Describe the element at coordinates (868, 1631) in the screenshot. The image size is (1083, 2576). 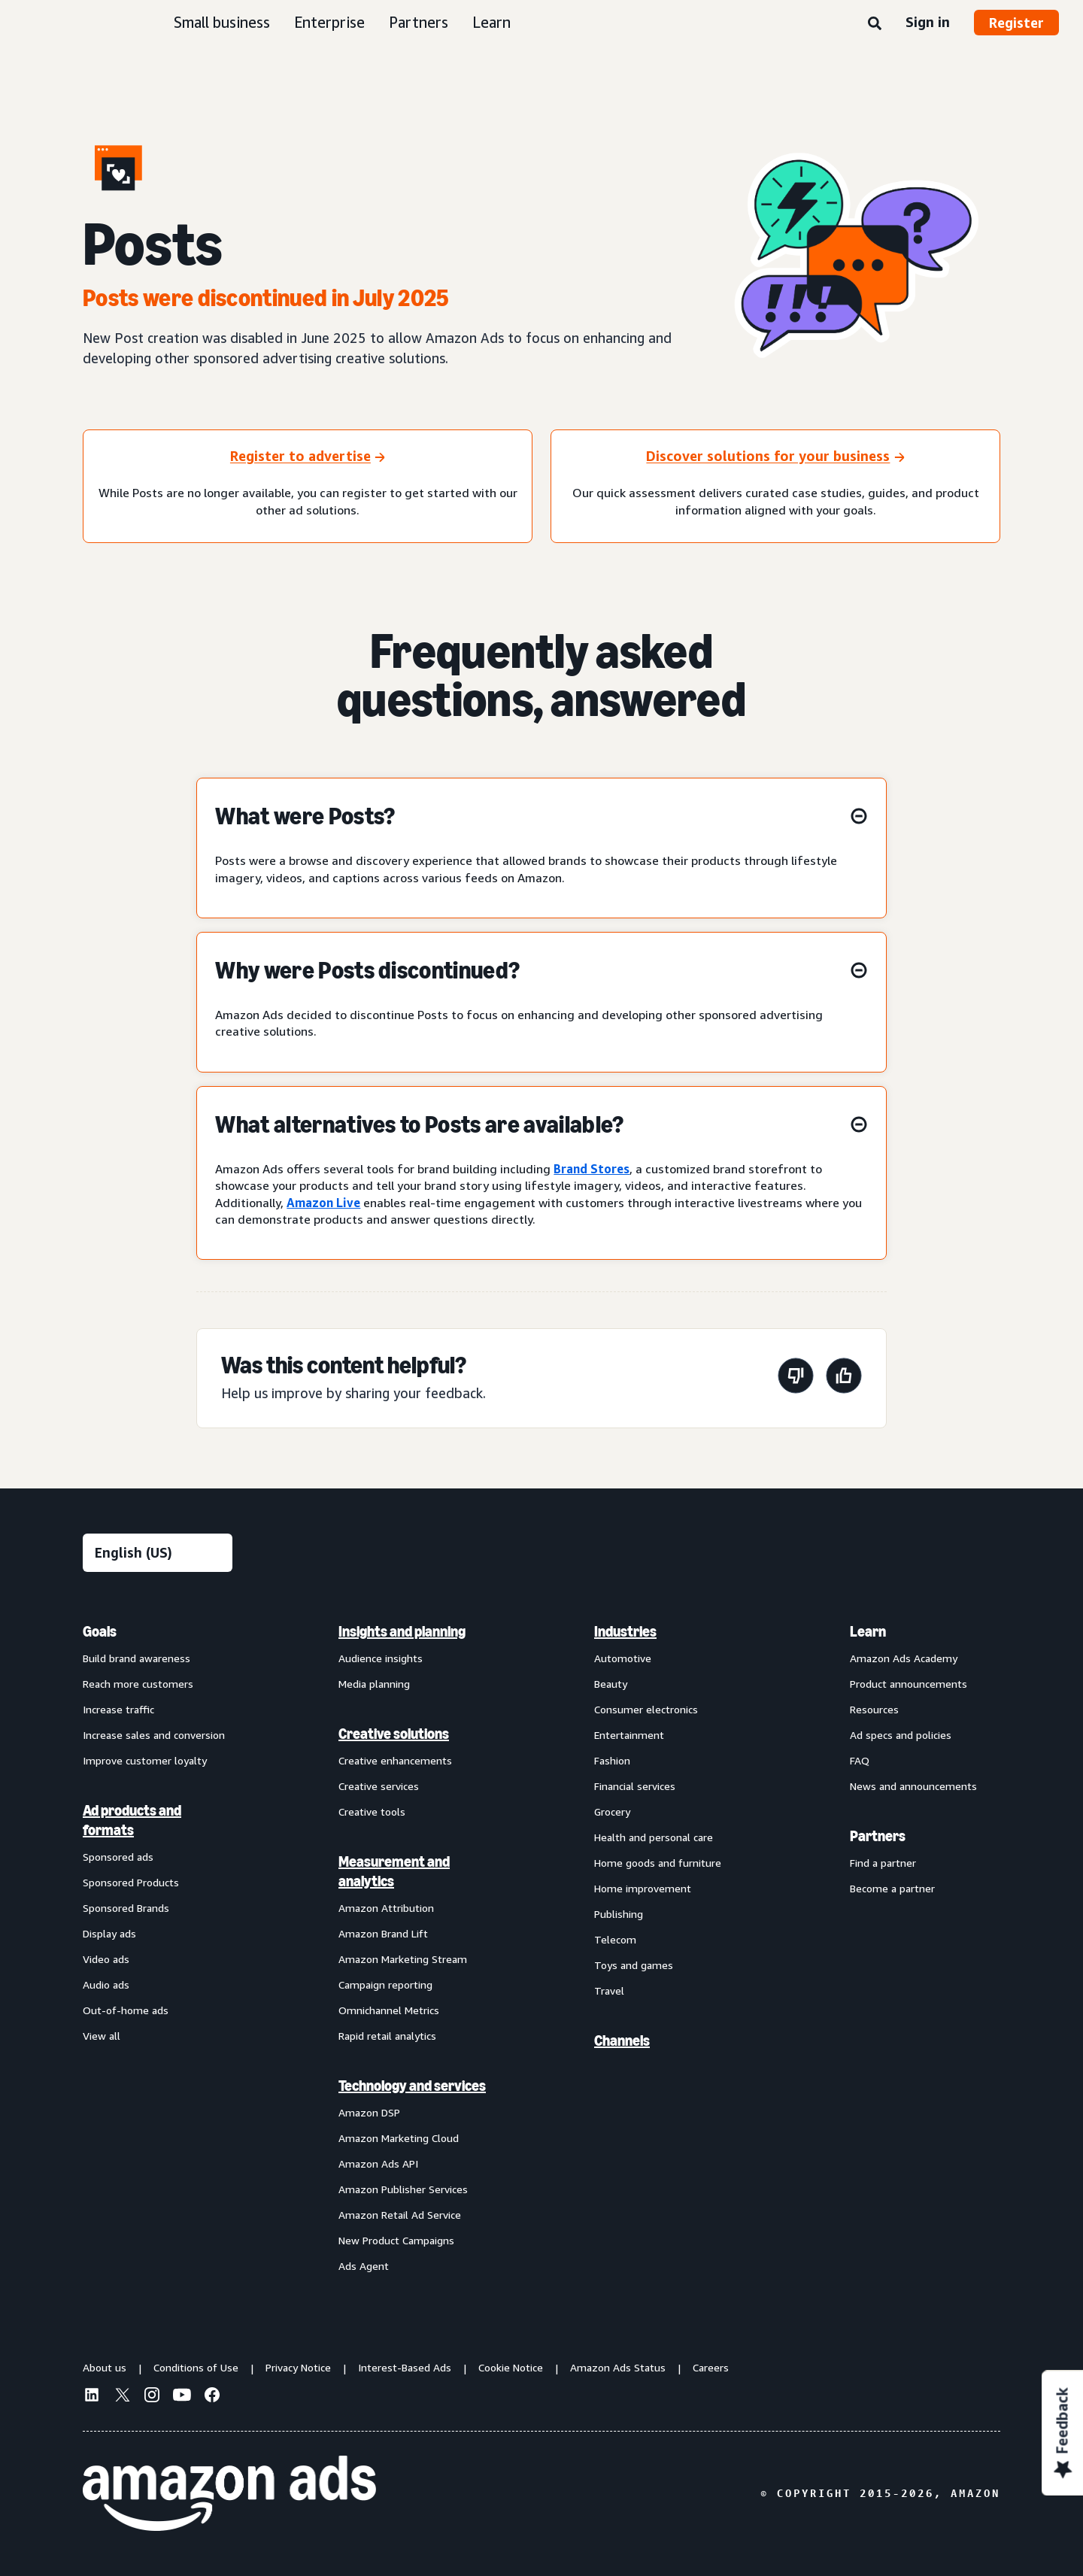
I see `Learn [menuitem]` at that location.